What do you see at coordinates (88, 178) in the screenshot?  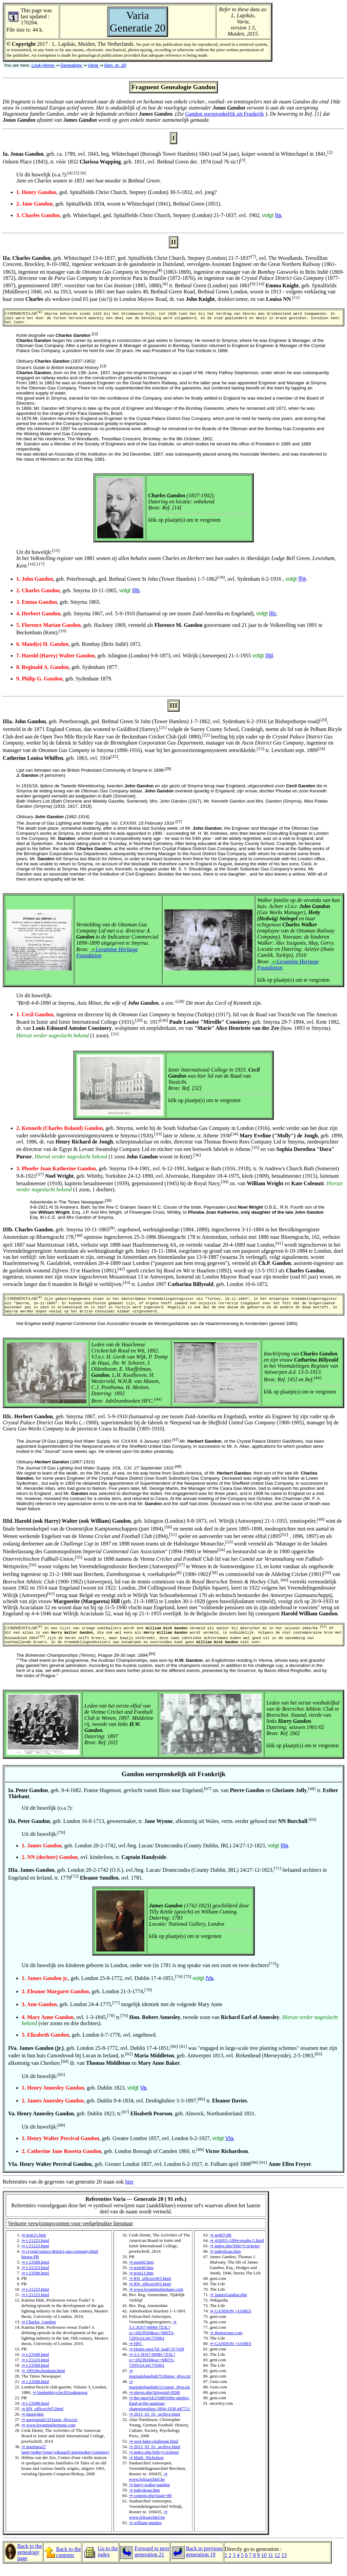 I see `Uit dit huwelijk (o.a.?):` at bounding box center [88, 178].